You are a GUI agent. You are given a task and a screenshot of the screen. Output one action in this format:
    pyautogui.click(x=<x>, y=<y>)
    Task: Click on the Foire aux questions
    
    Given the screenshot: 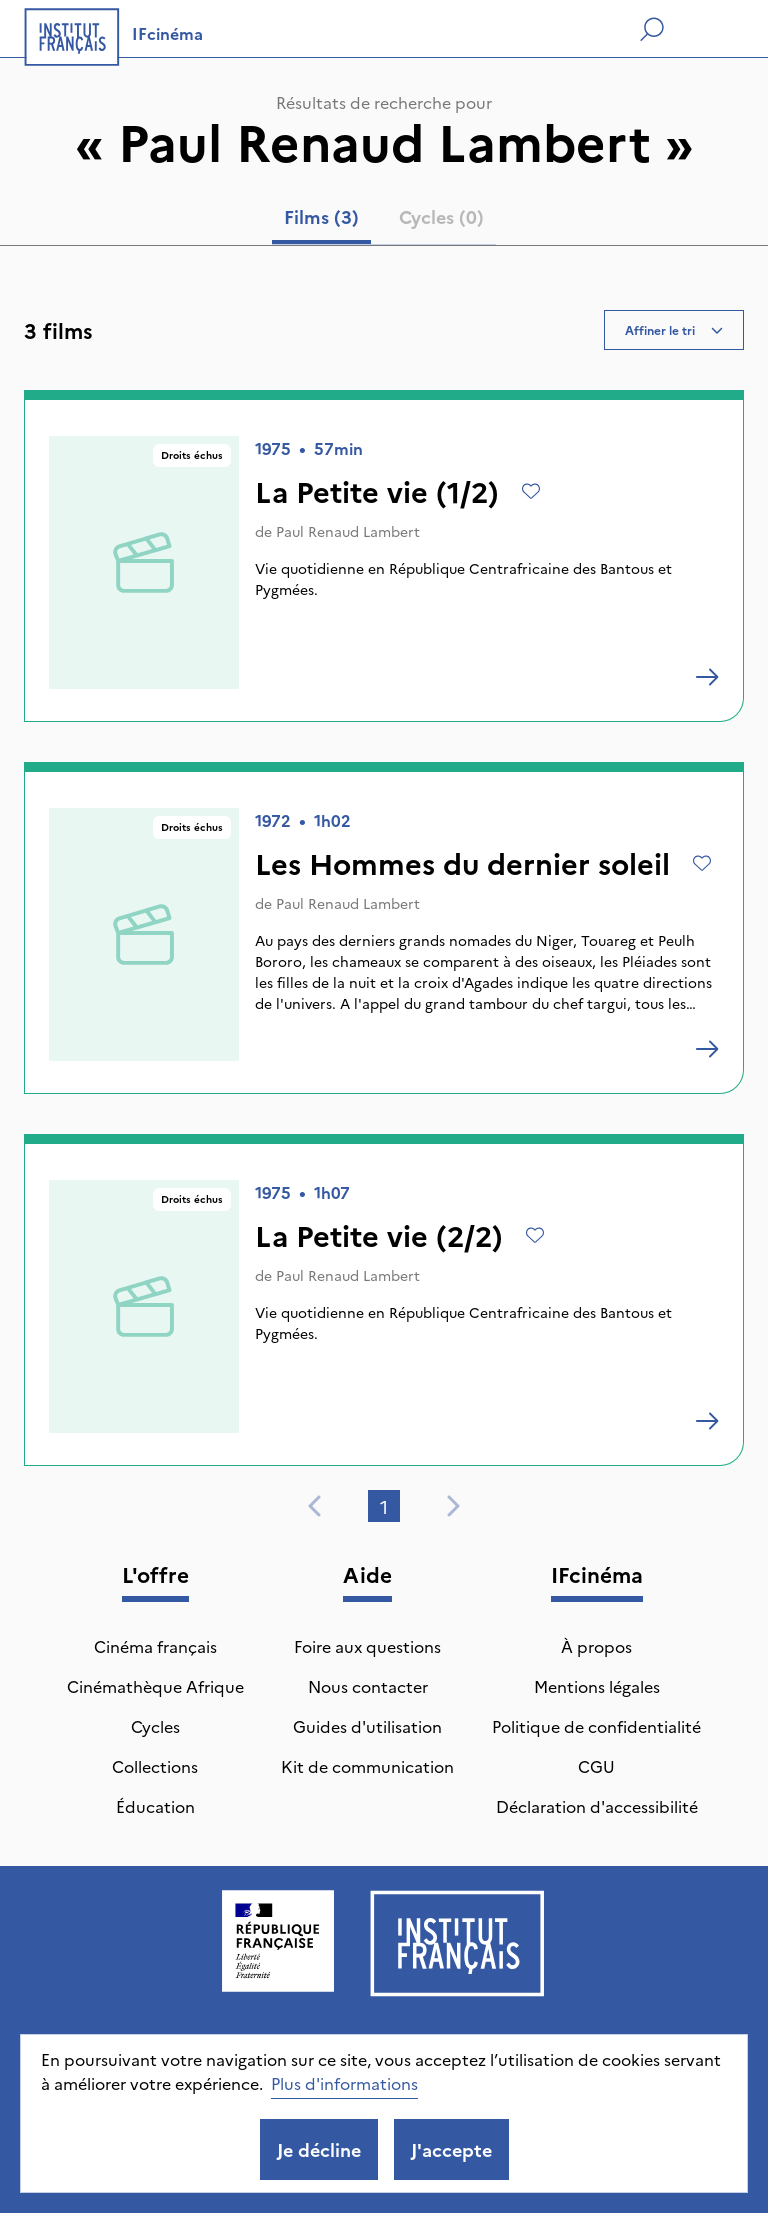 What is the action you would take?
    pyautogui.click(x=367, y=1646)
    